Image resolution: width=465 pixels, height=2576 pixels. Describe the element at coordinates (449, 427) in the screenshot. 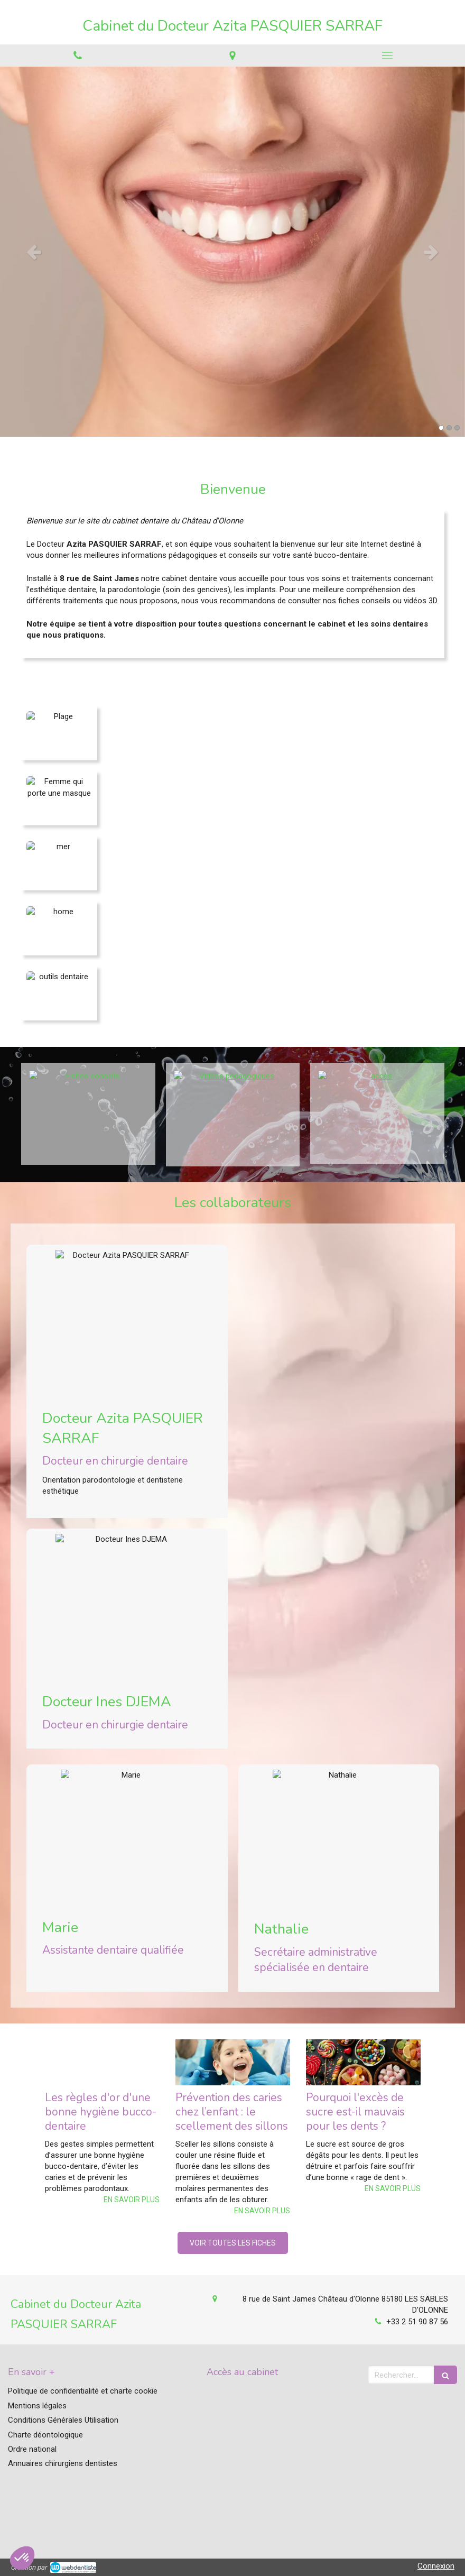

I see `2 [button]` at that location.